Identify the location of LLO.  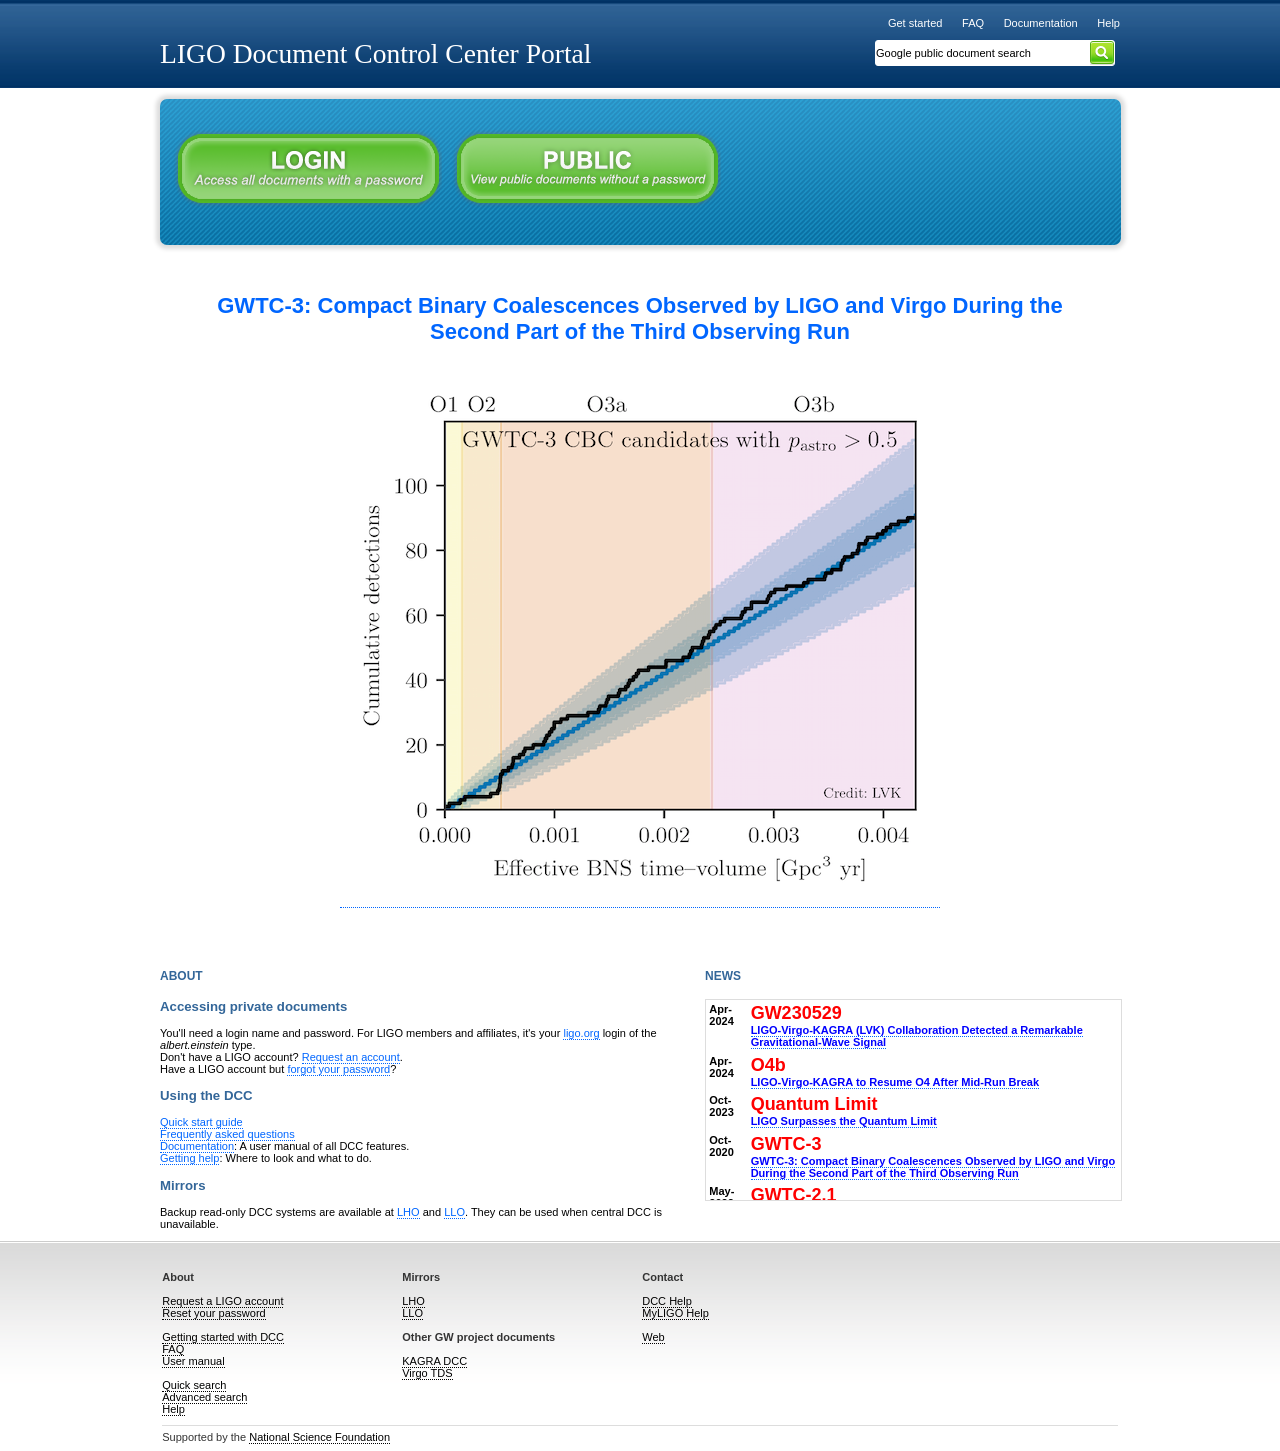
(454, 1212).